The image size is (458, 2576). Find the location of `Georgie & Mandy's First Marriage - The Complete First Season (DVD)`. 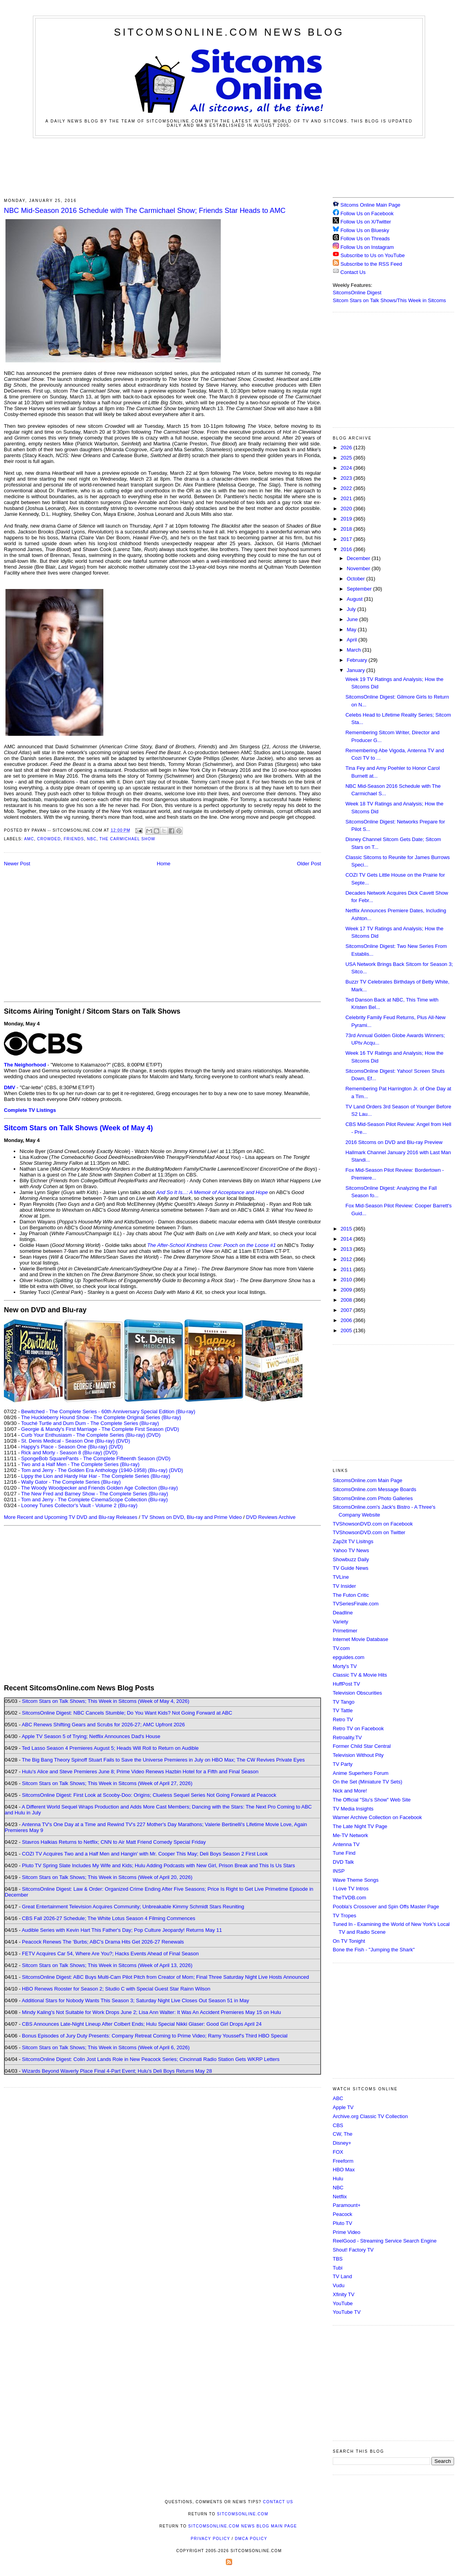

Georgie & Mandy's First Marriage - The Complete First Season (DVD) is located at coordinates (100, 1429).